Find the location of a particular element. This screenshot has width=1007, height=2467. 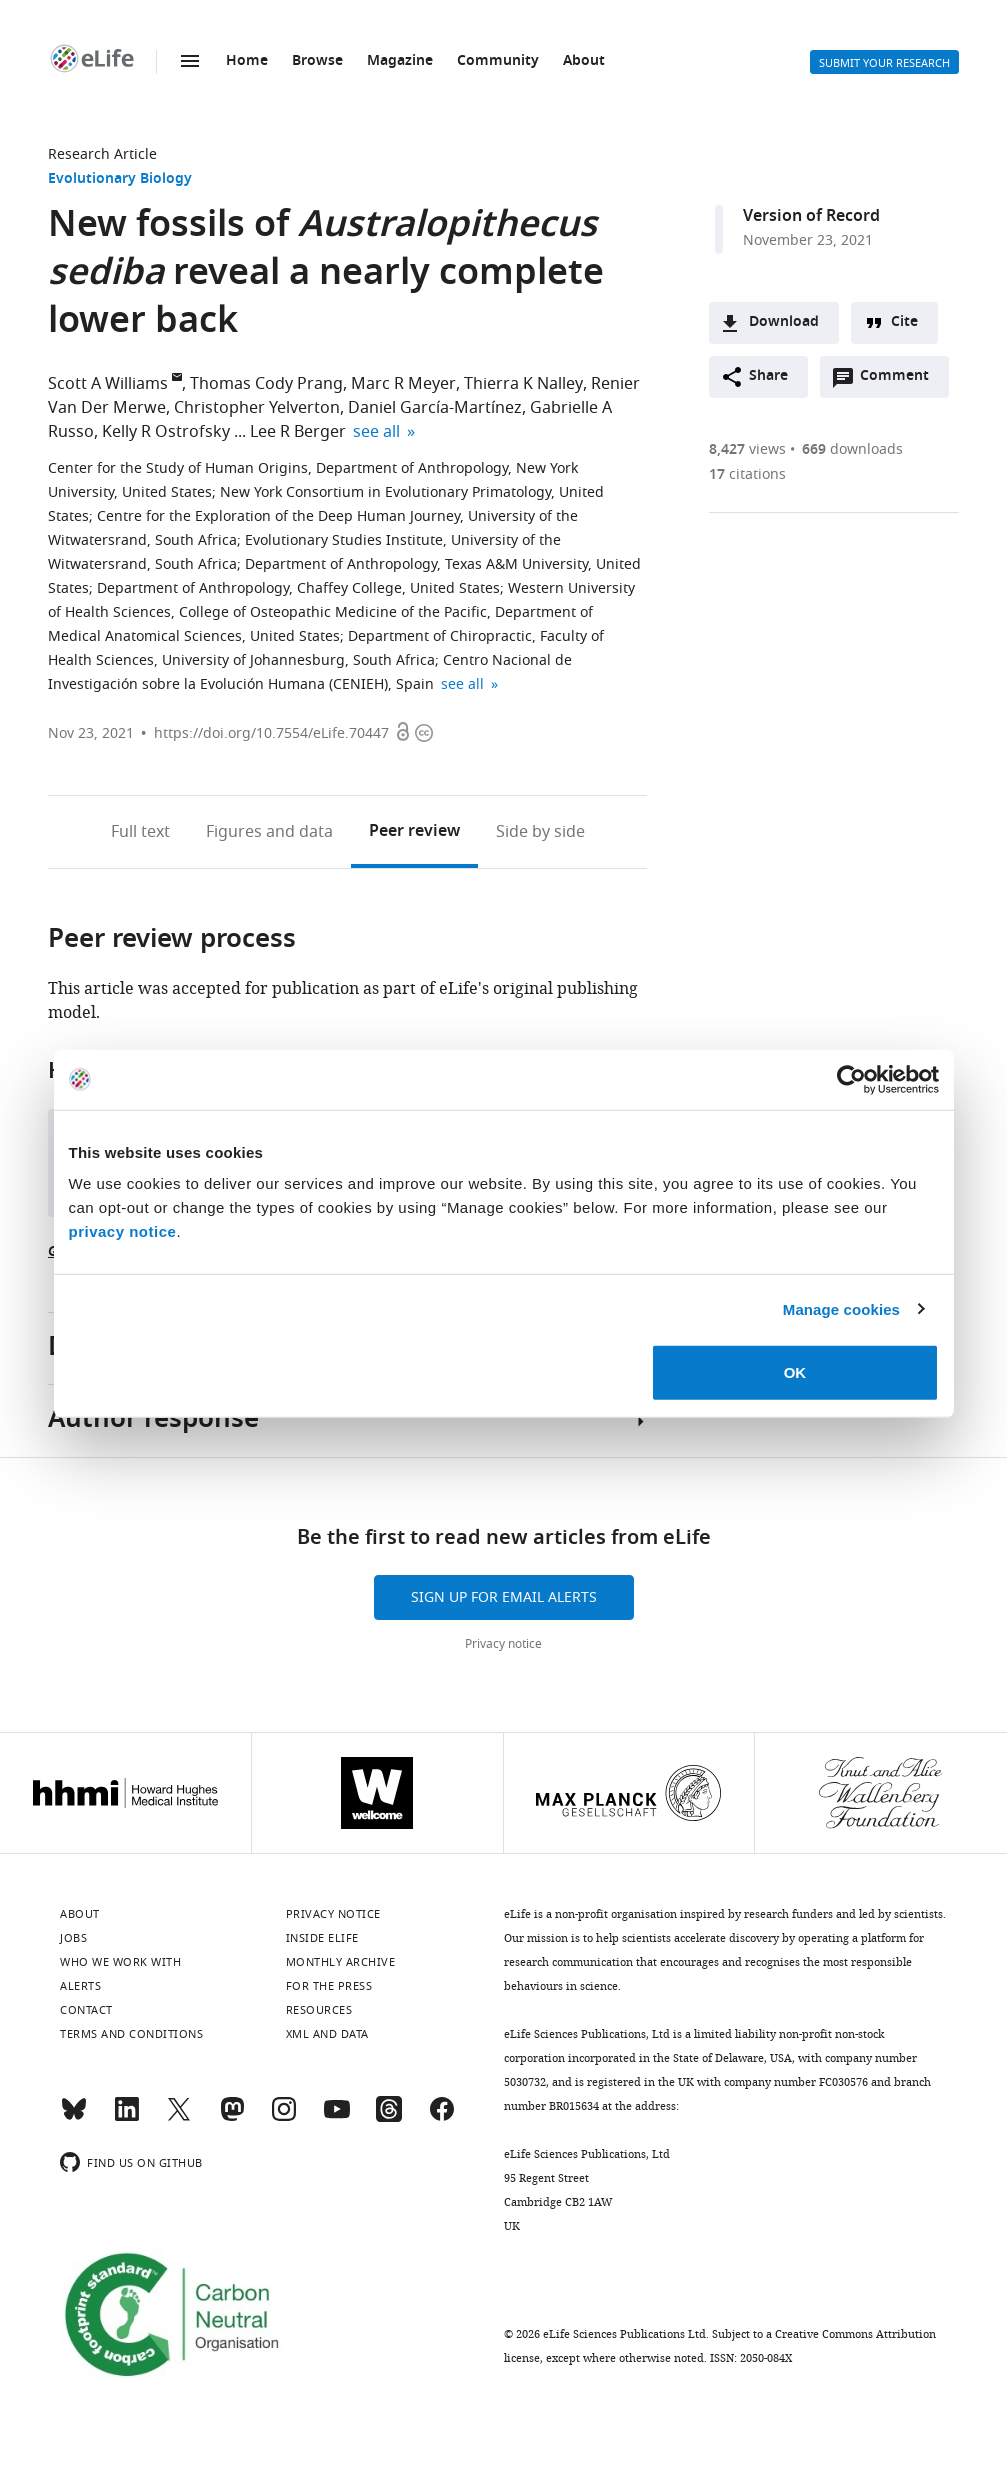

Christopher Yelverton is located at coordinates (257, 408).